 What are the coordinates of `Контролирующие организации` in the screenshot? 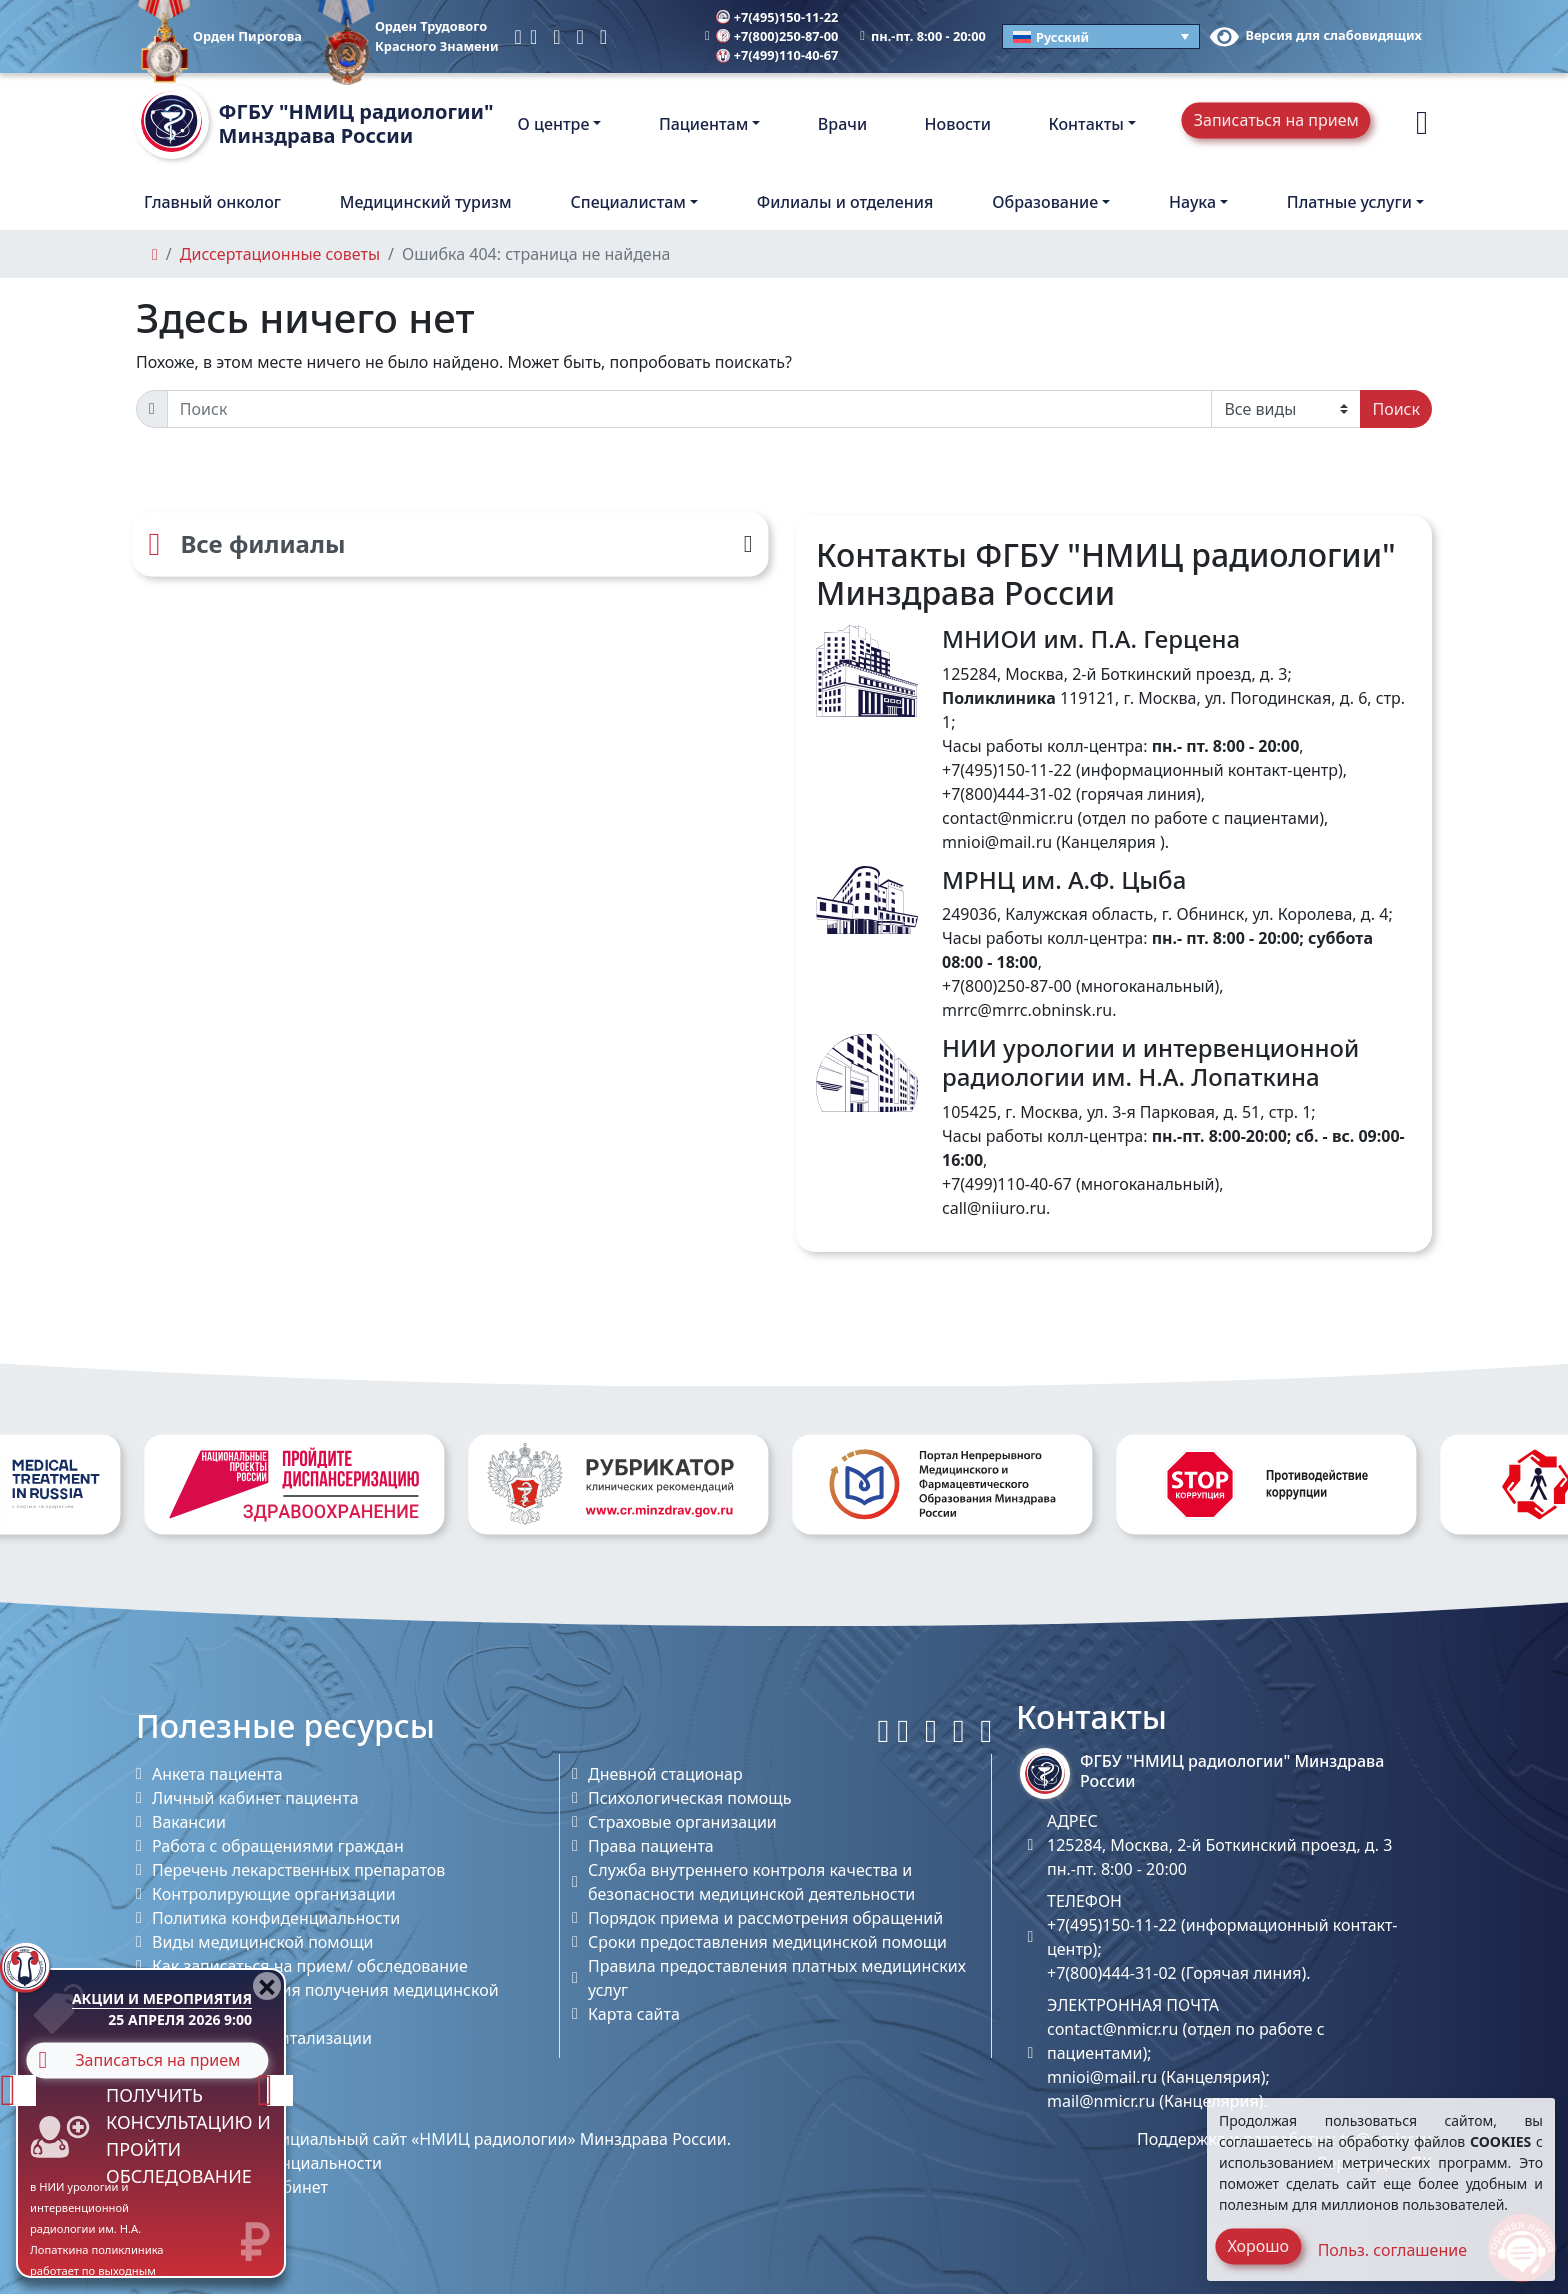 It's located at (274, 1894).